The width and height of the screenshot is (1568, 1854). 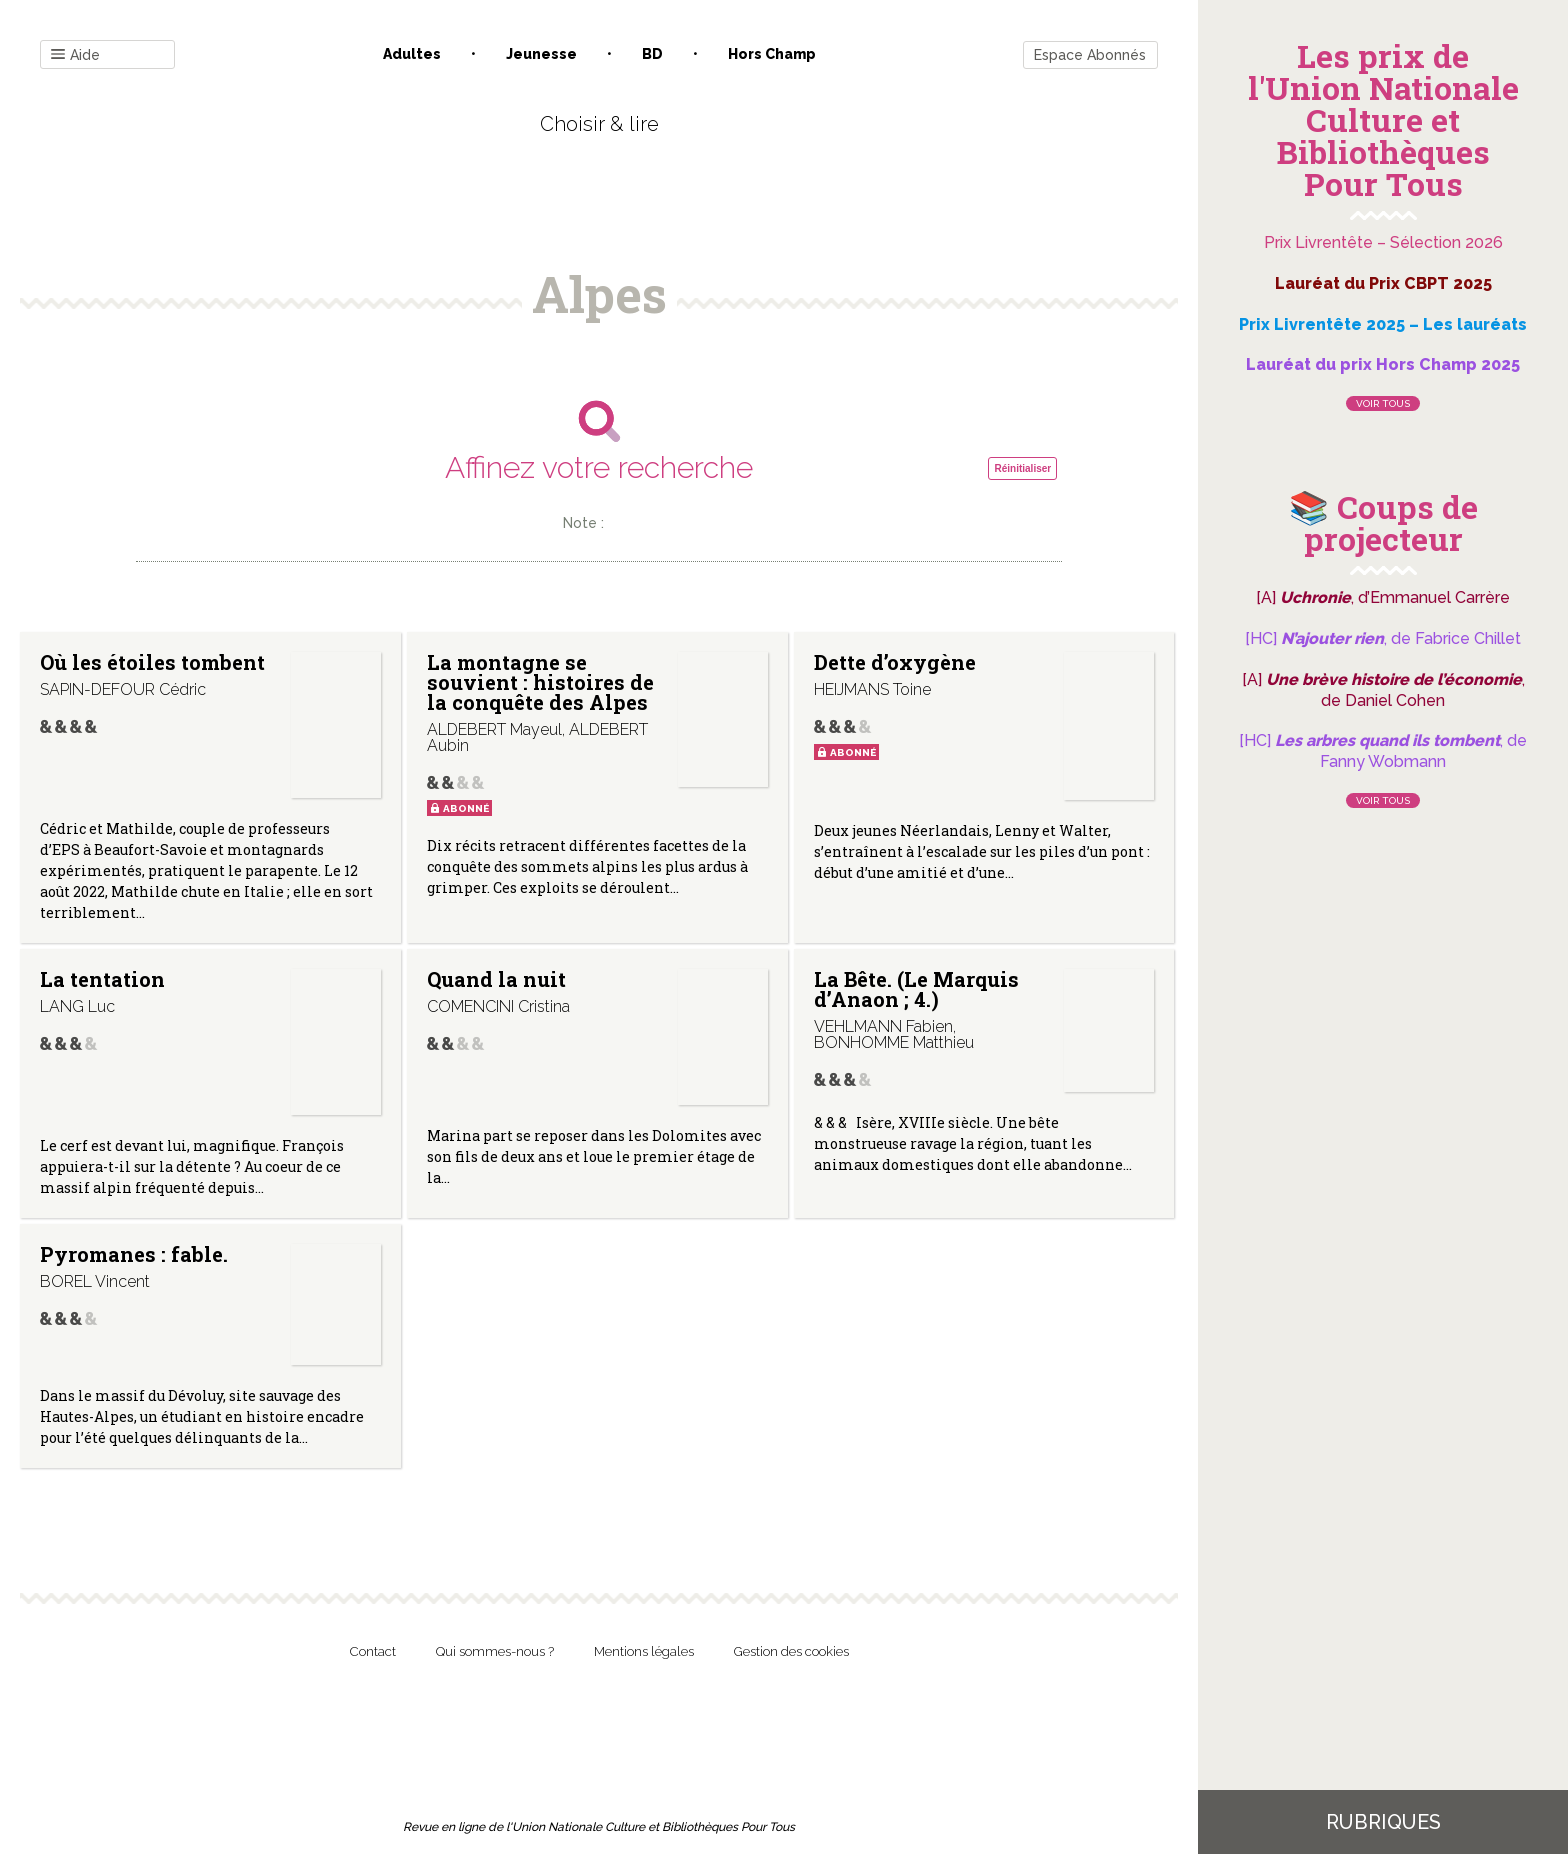 What do you see at coordinates (541, 54) in the screenshot?
I see `Jeunesse` at bounding box center [541, 54].